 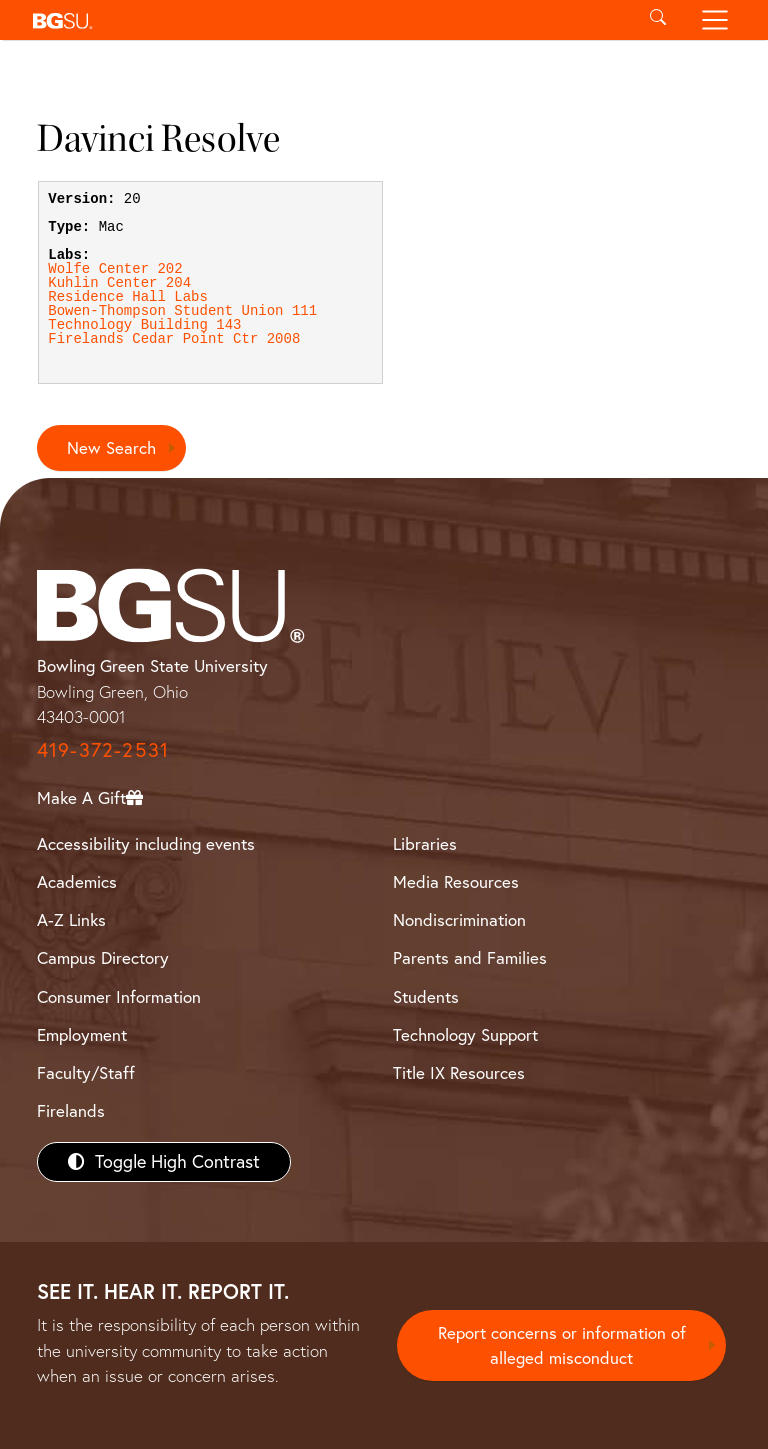 I want to click on Accessibility including events, so click(x=146, y=844).